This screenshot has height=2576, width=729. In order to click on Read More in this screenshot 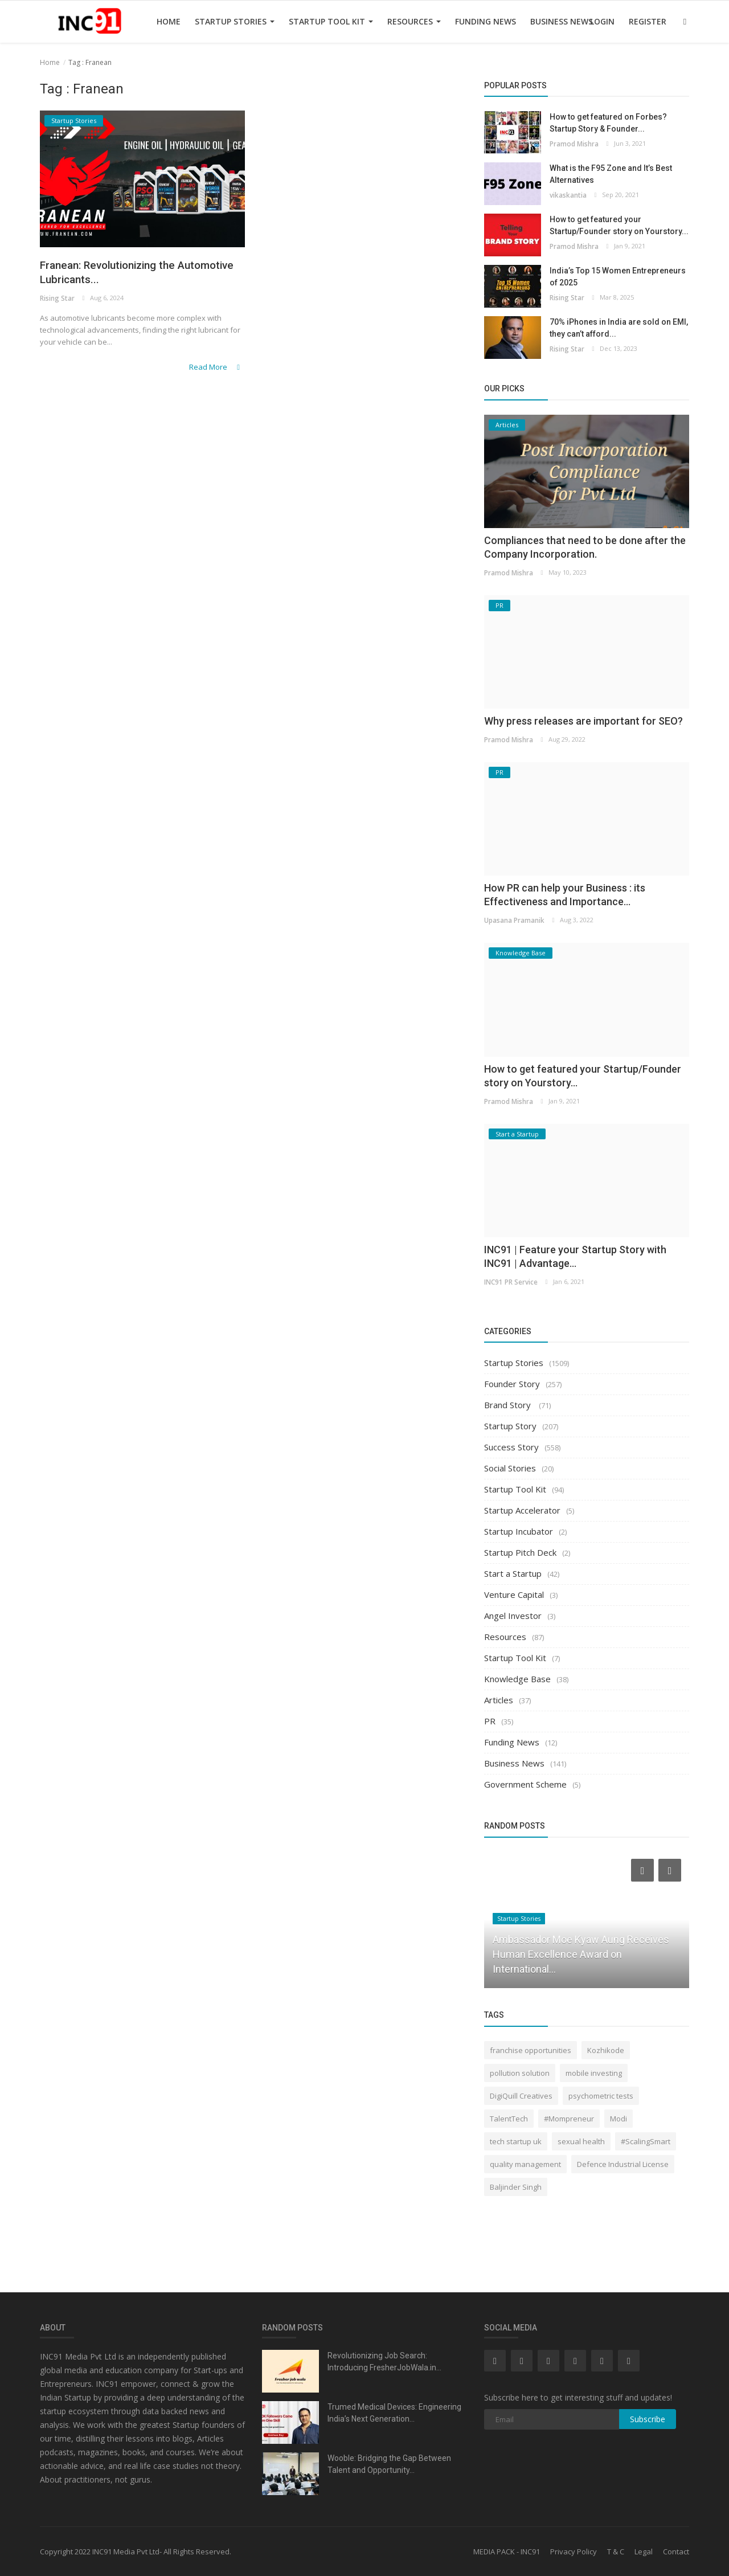, I will do `click(218, 369)`.